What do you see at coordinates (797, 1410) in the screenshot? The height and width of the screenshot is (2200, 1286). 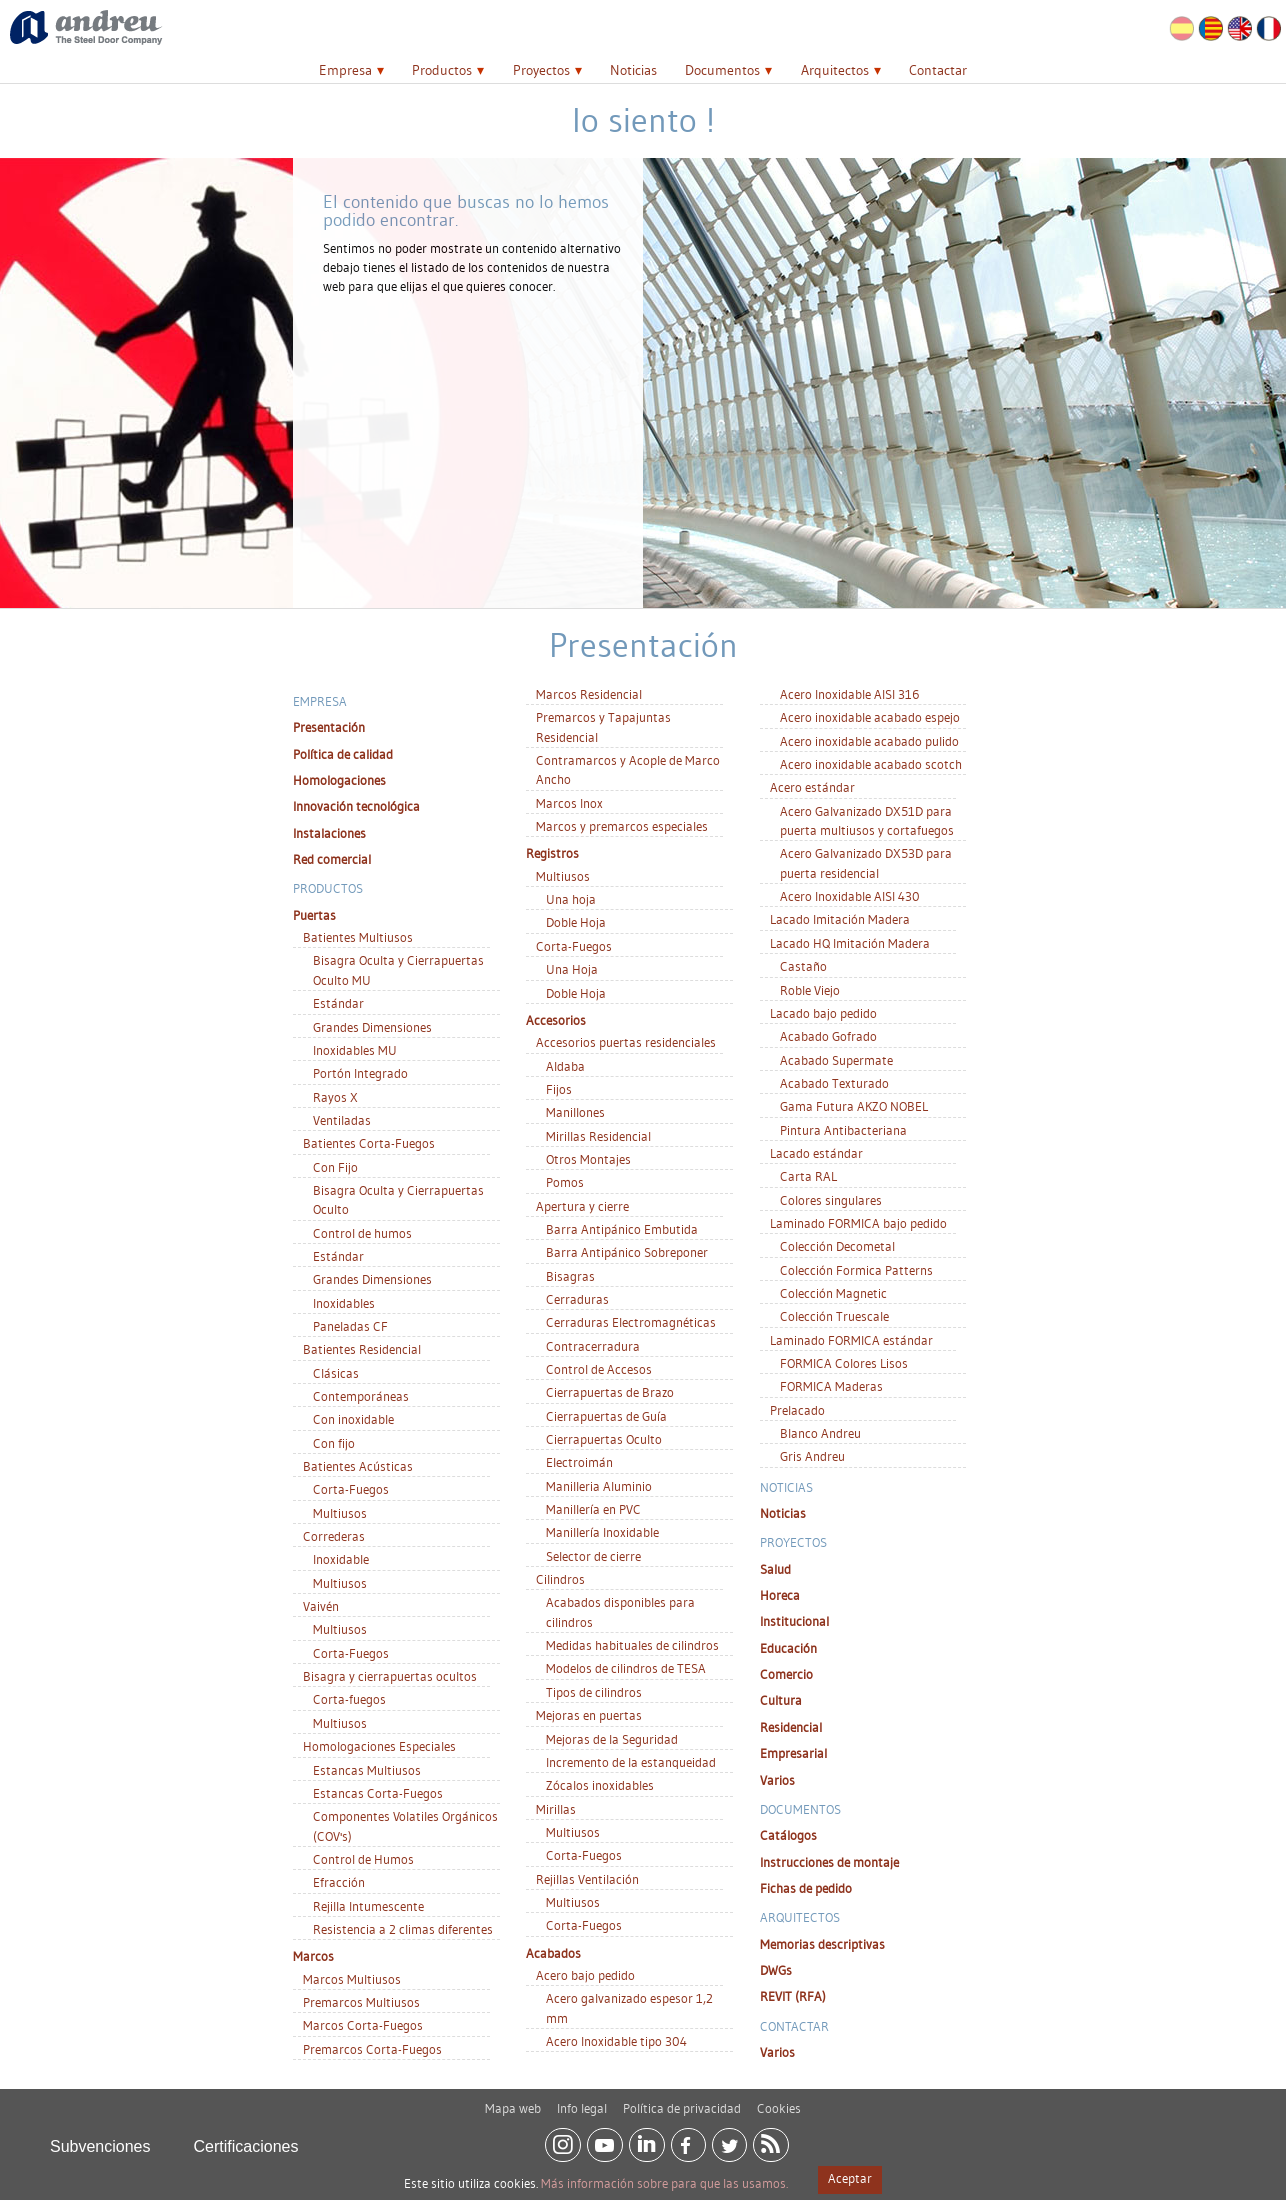 I see `Prelacado` at bounding box center [797, 1410].